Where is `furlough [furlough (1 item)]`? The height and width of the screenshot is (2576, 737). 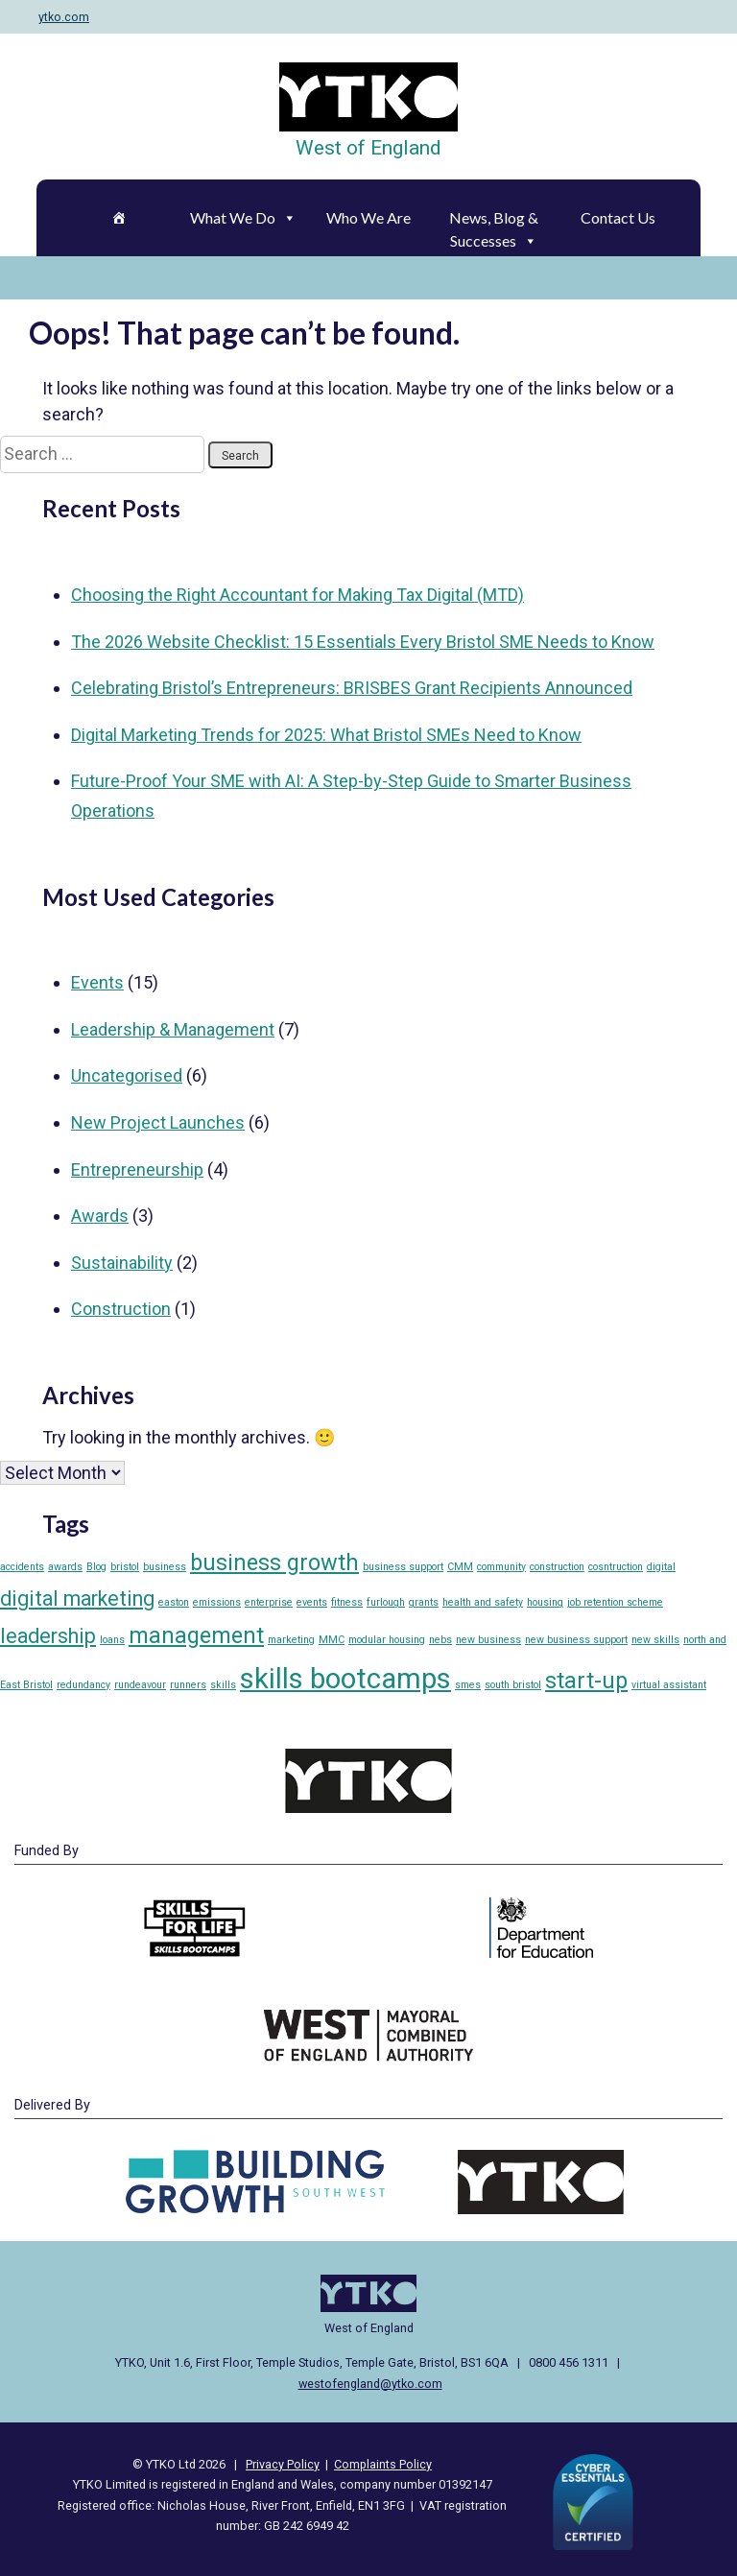
furlough [furlough (1 item)] is located at coordinates (386, 1602).